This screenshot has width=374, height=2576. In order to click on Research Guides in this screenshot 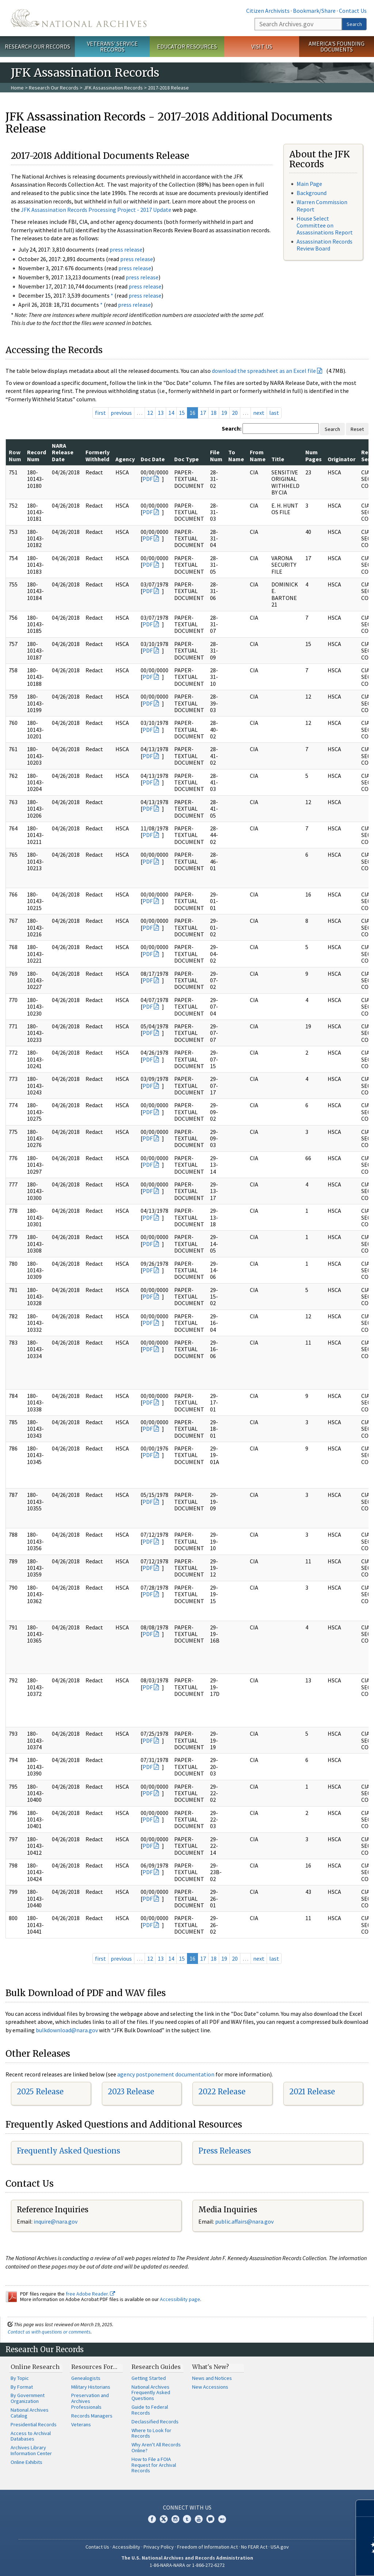, I will do `click(156, 2366)`.